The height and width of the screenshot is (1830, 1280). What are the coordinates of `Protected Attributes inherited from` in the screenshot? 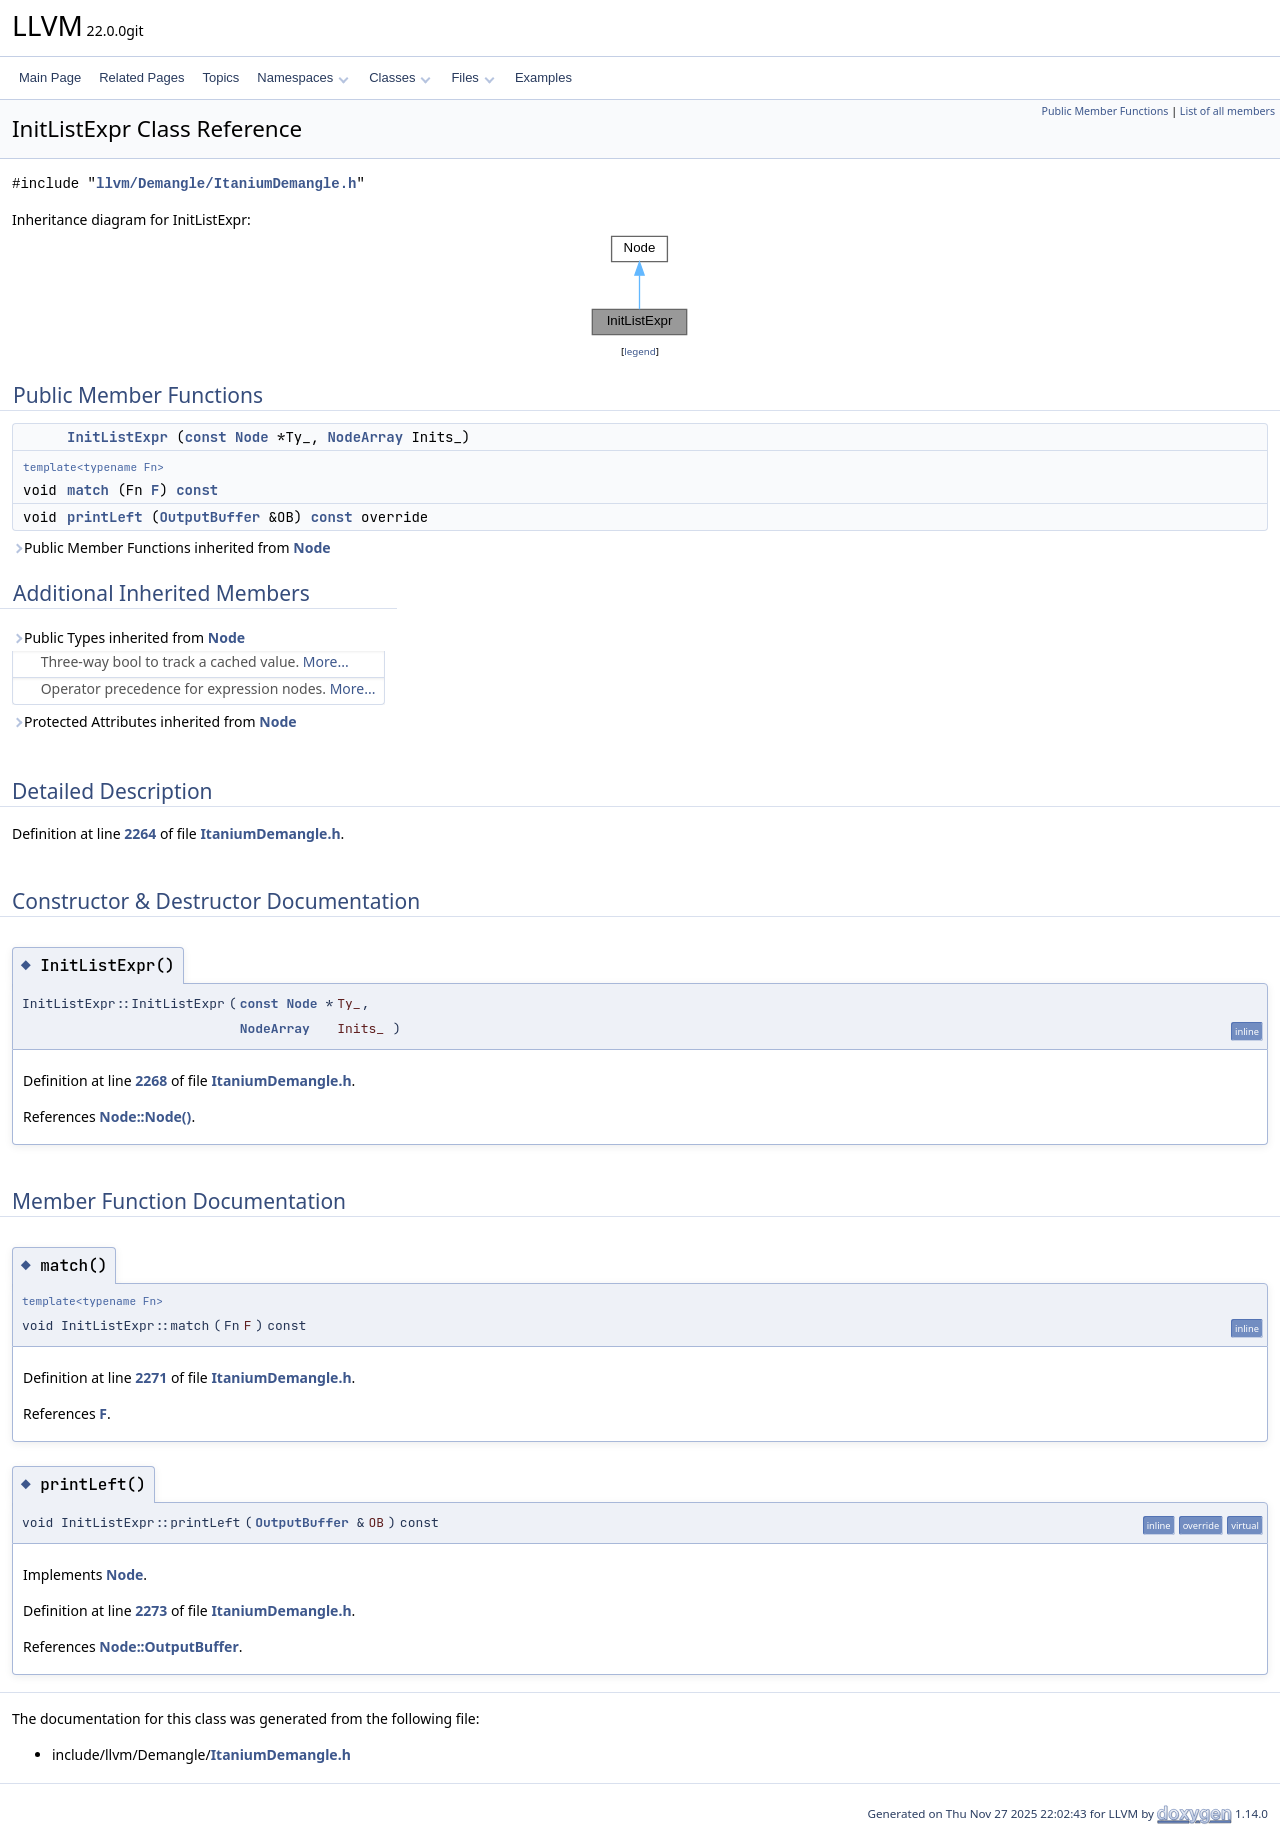 It's located at (154, 721).